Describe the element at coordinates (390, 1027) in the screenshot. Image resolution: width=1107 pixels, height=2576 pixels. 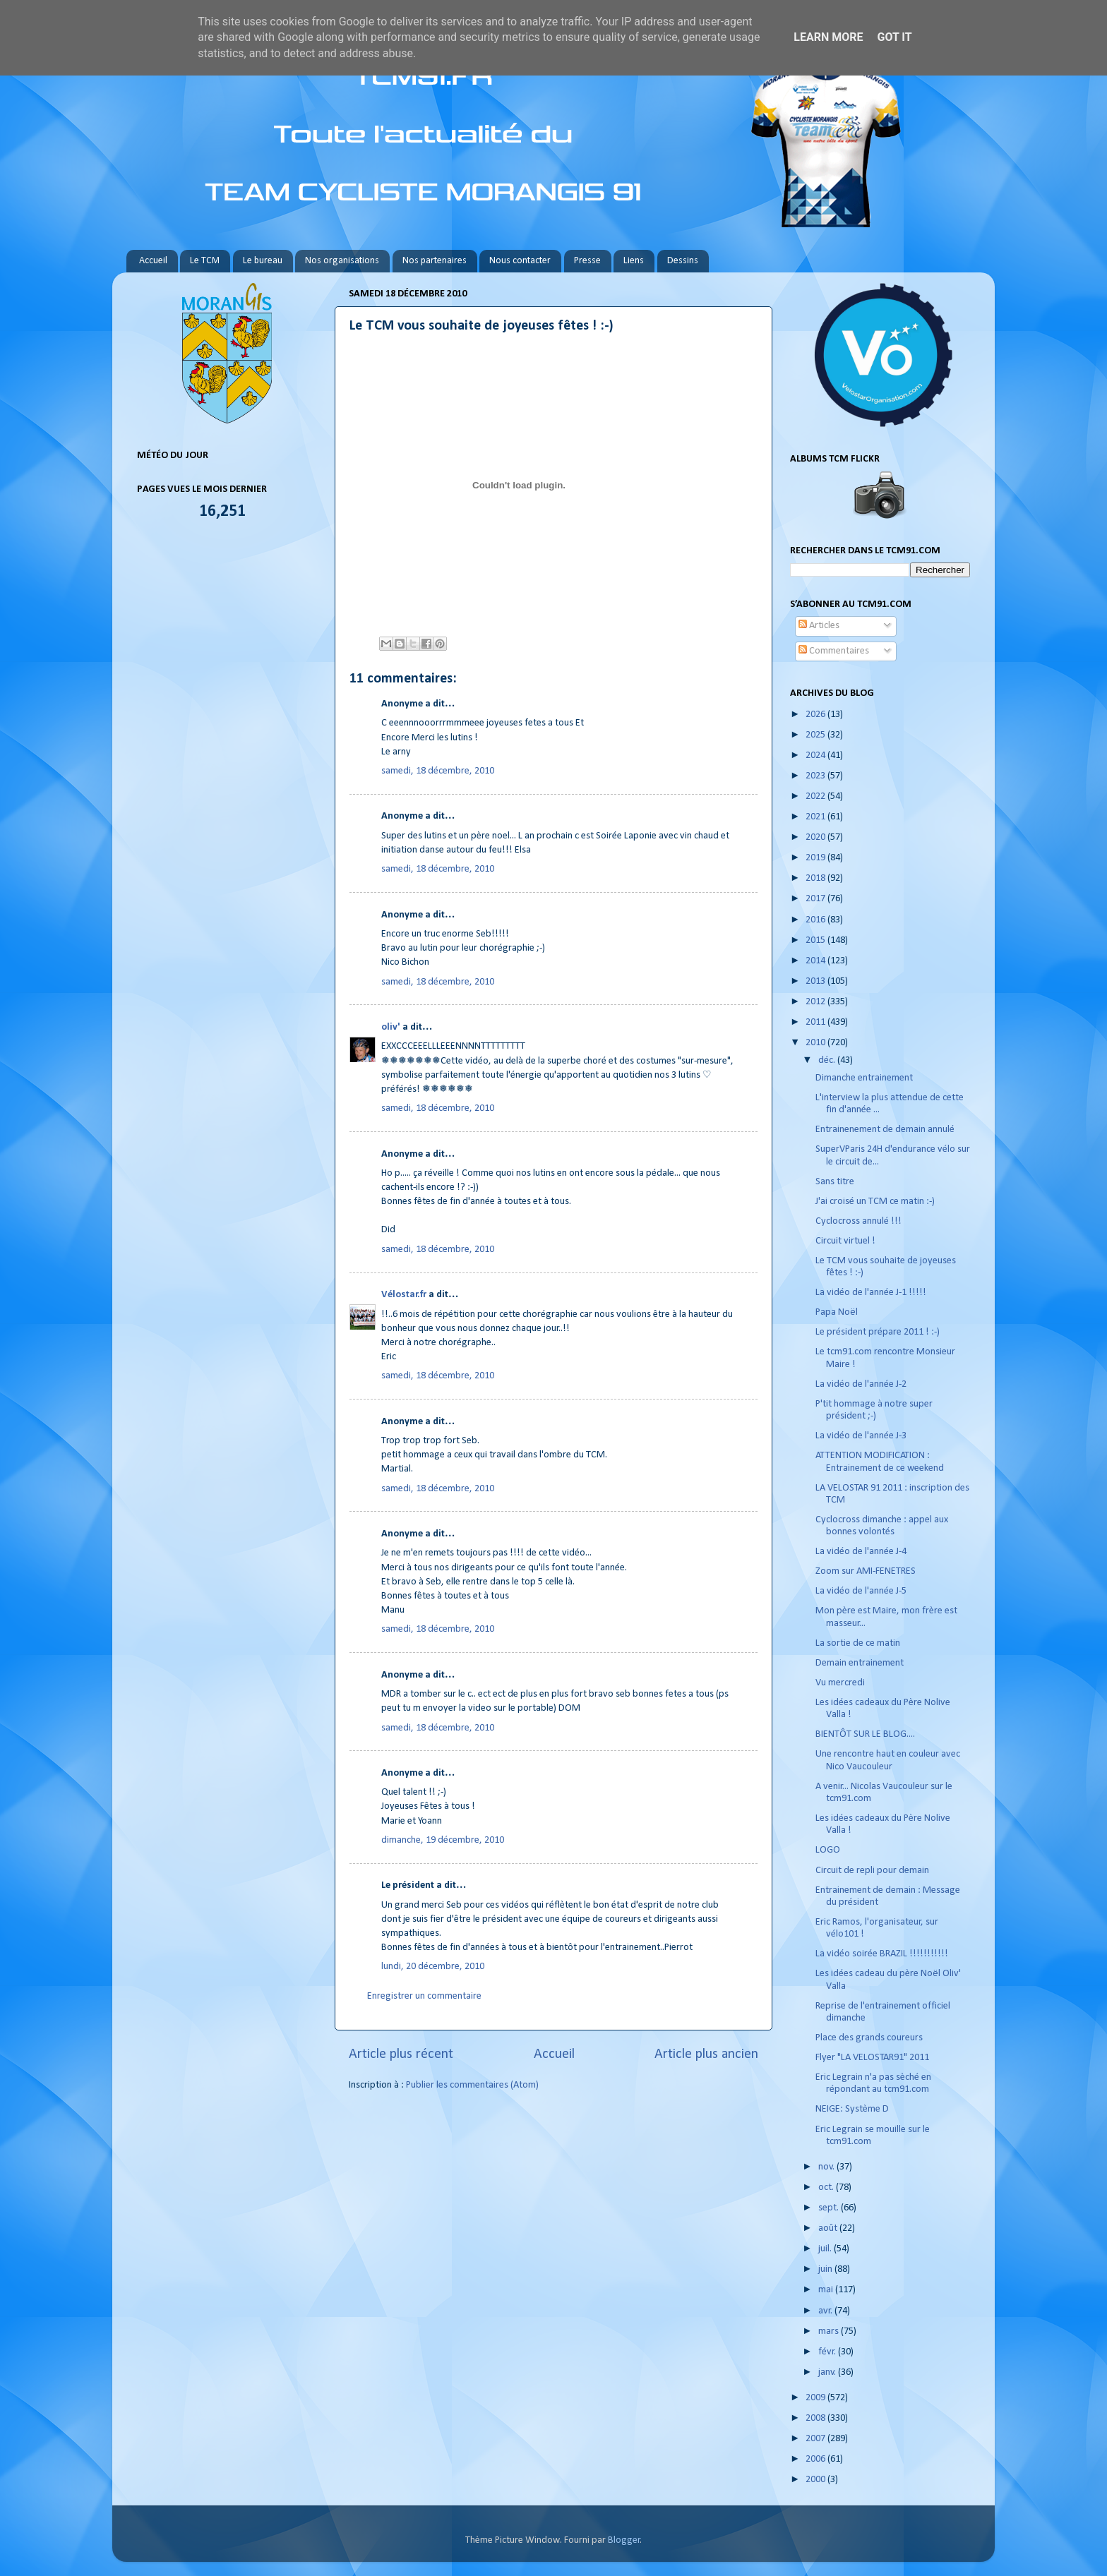
I see `oliv'` at that location.